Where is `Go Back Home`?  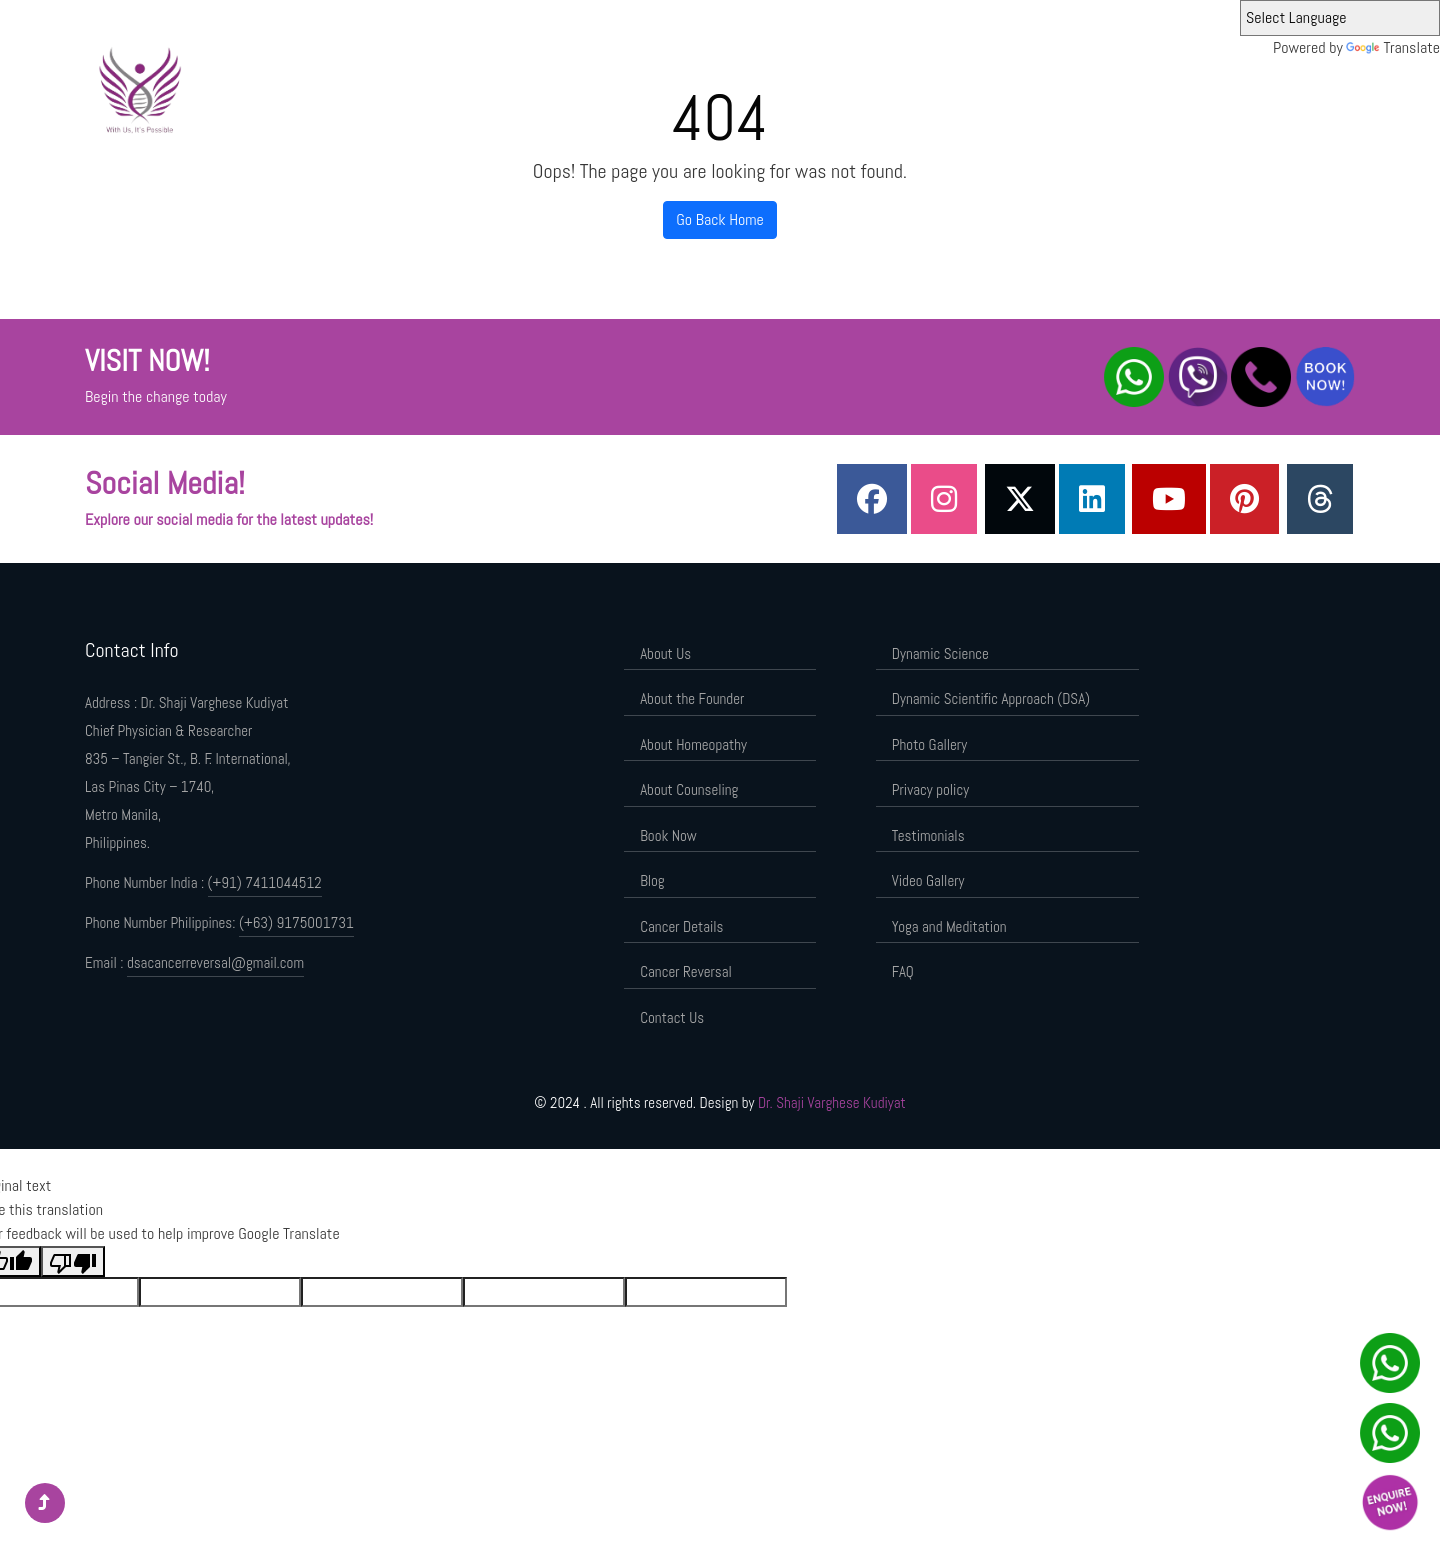
Go Back Home is located at coordinates (720, 219).